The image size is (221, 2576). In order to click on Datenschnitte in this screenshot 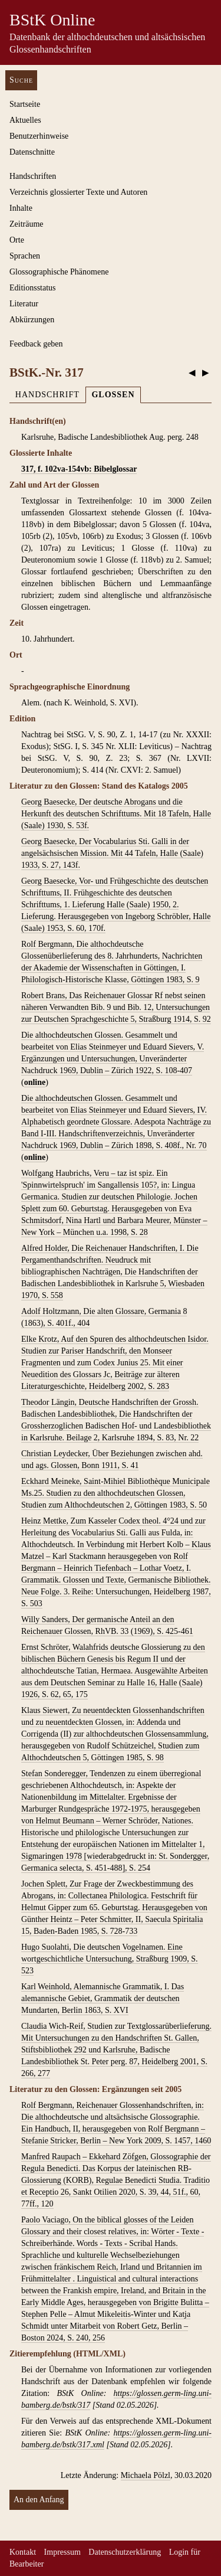, I will do `click(32, 152)`.